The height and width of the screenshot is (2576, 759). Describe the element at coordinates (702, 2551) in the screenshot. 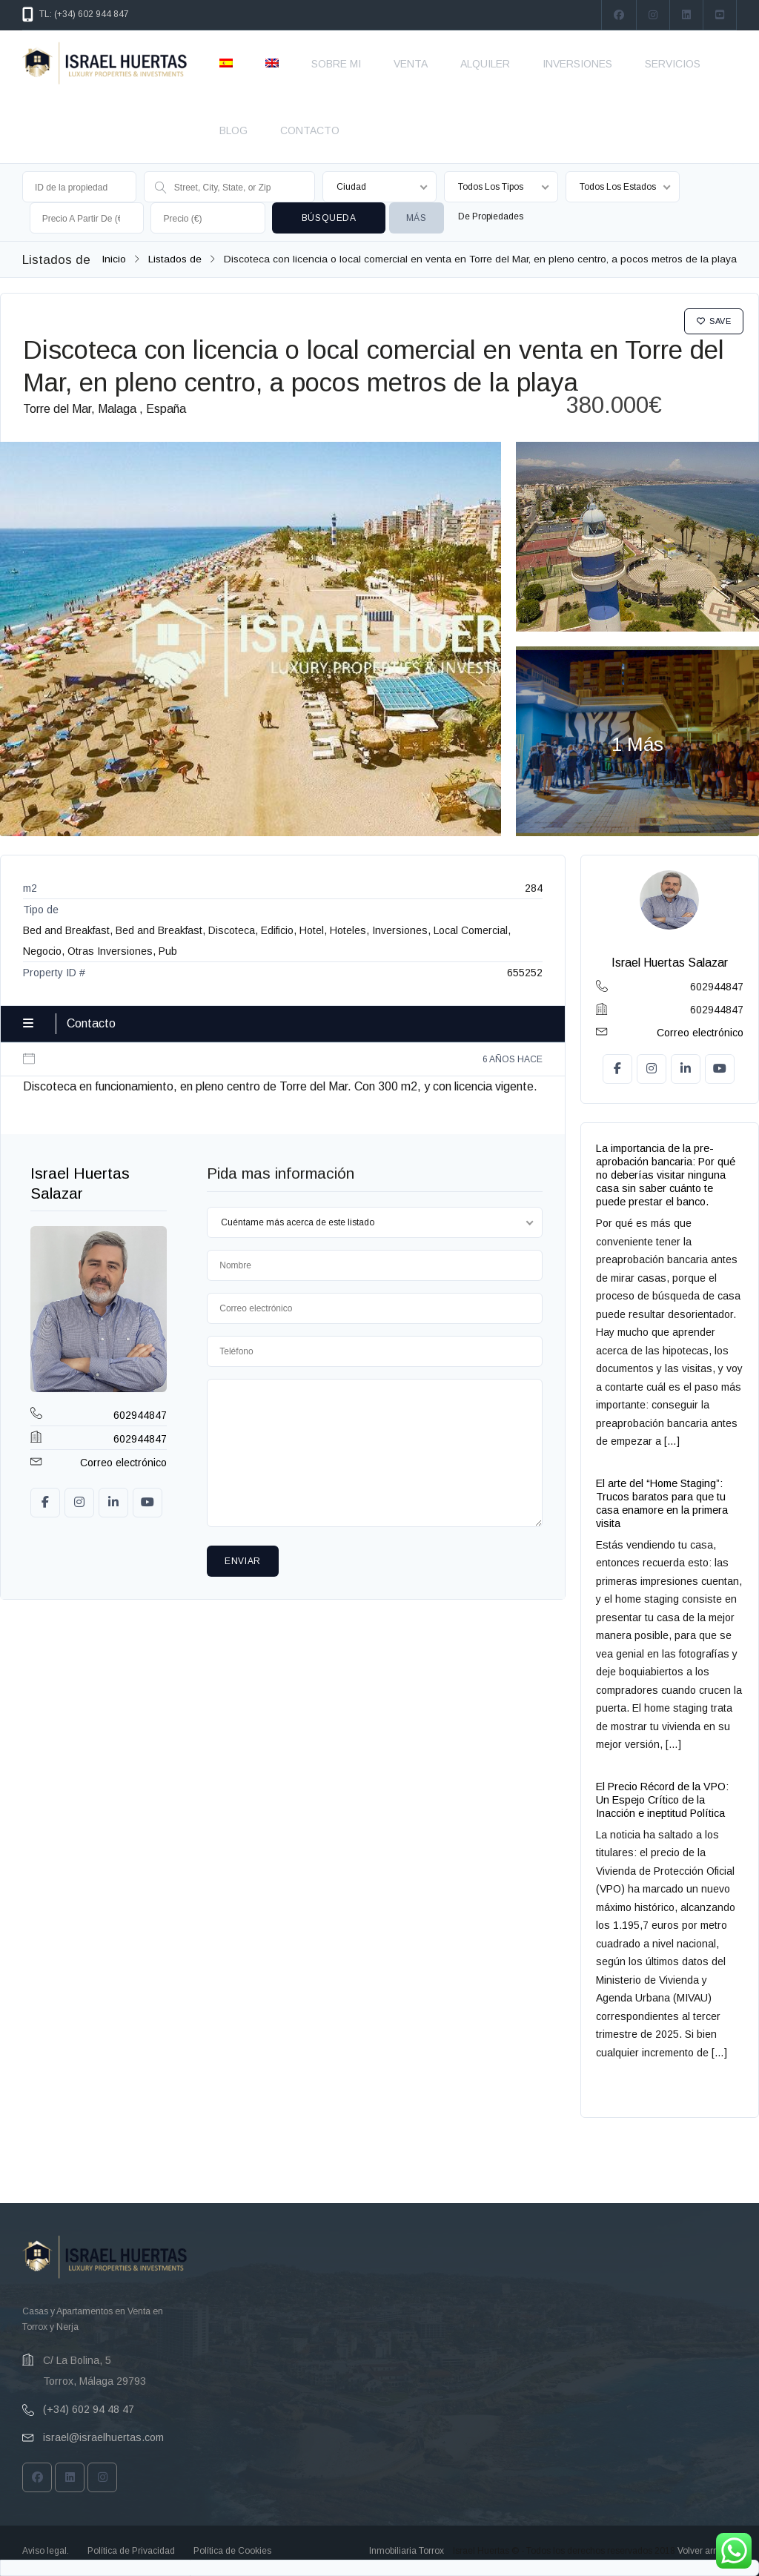

I see `Volver arriba` at that location.